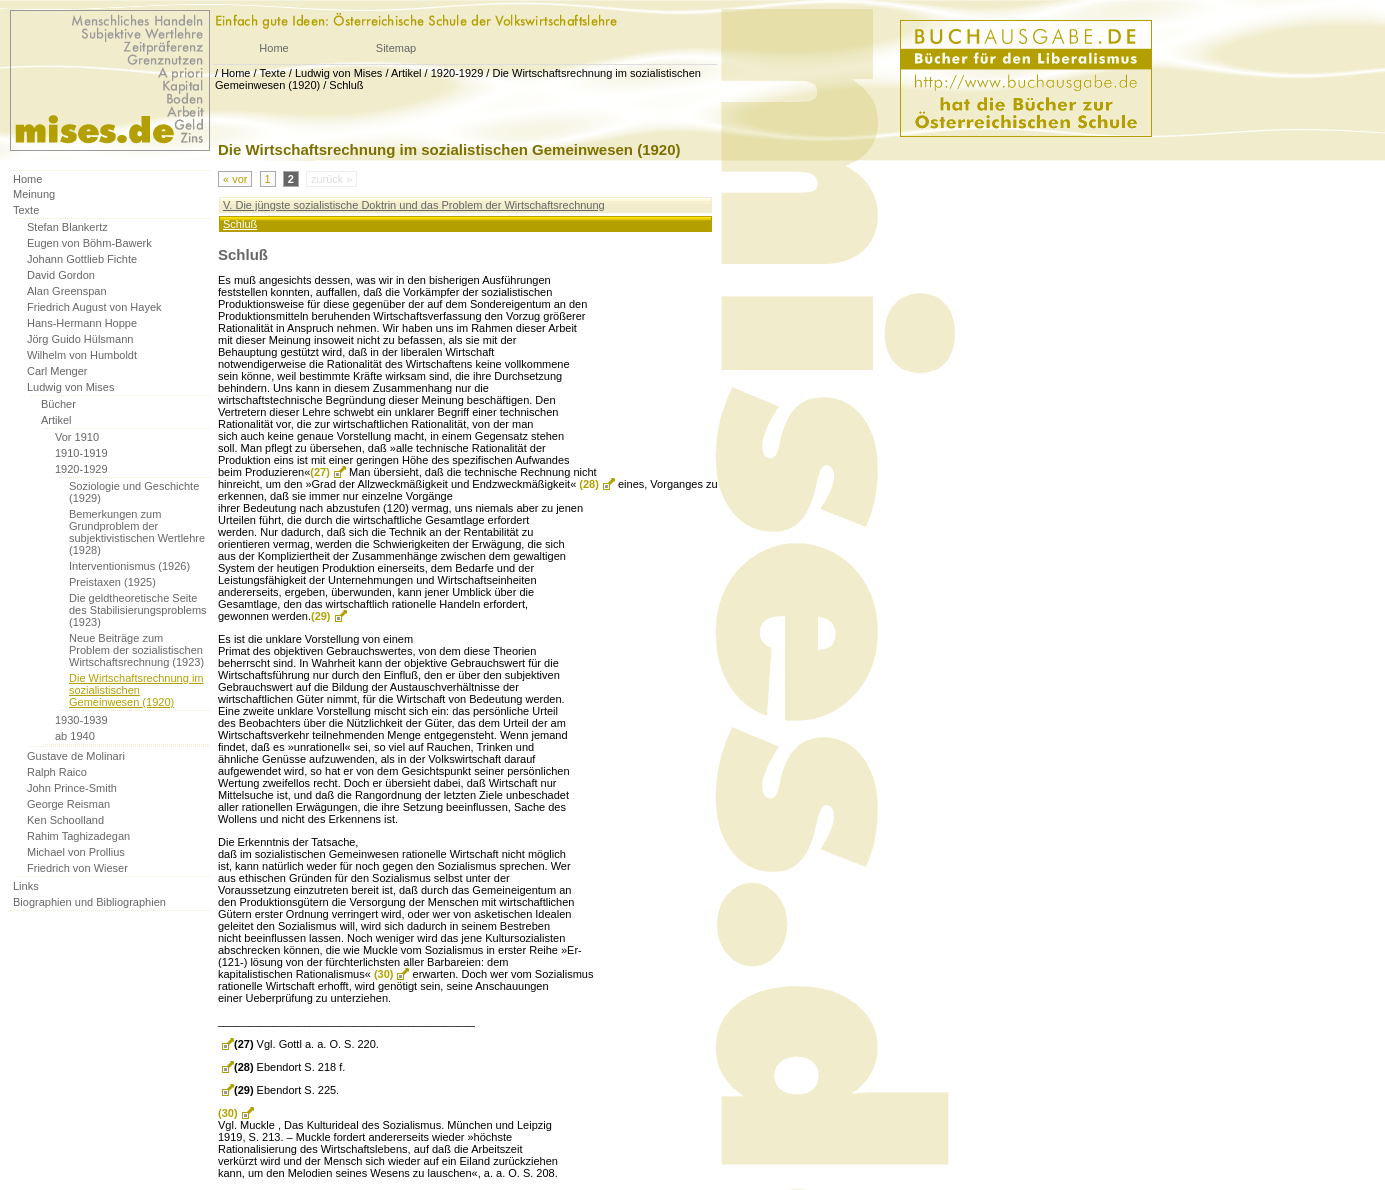  Describe the element at coordinates (65, 820) in the screenshot. I see `Ken Schoolland` at that location.